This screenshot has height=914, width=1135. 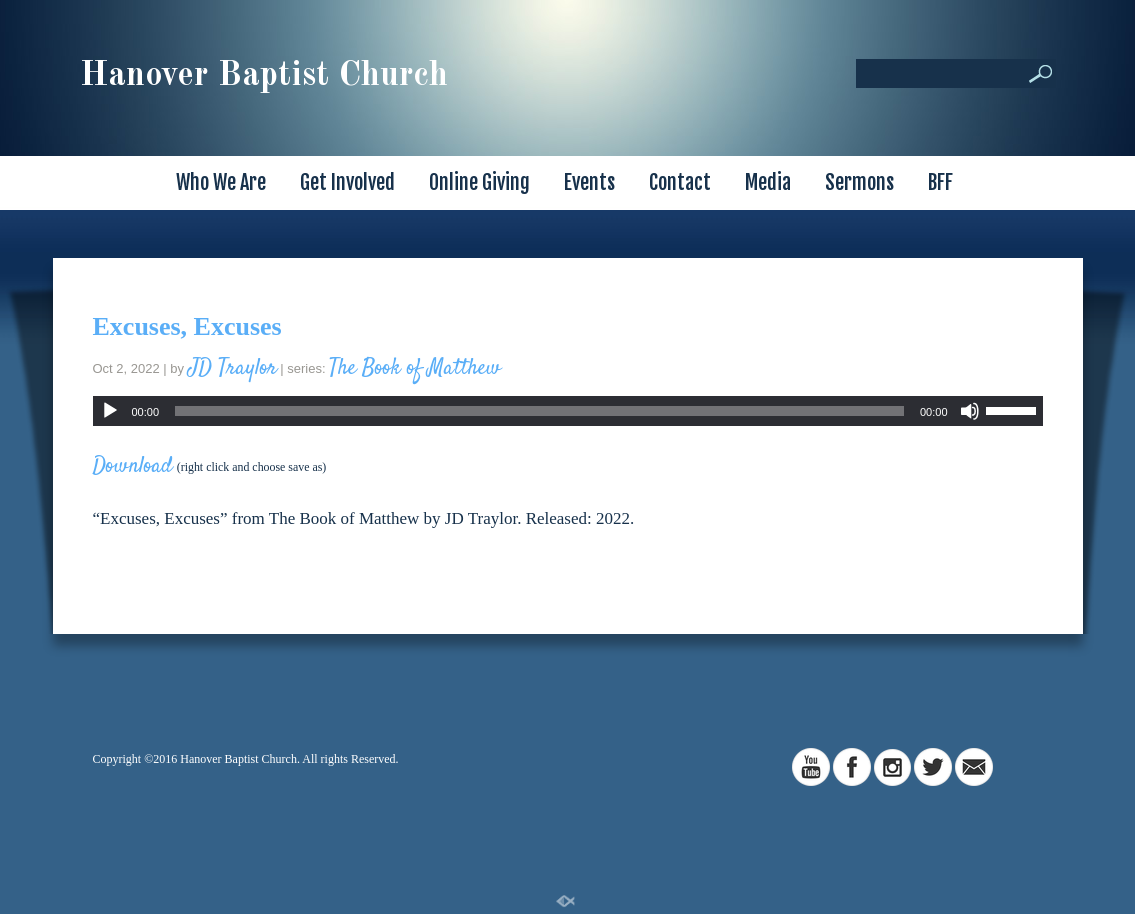 I want to click on Media, so click(x=768, y=182).